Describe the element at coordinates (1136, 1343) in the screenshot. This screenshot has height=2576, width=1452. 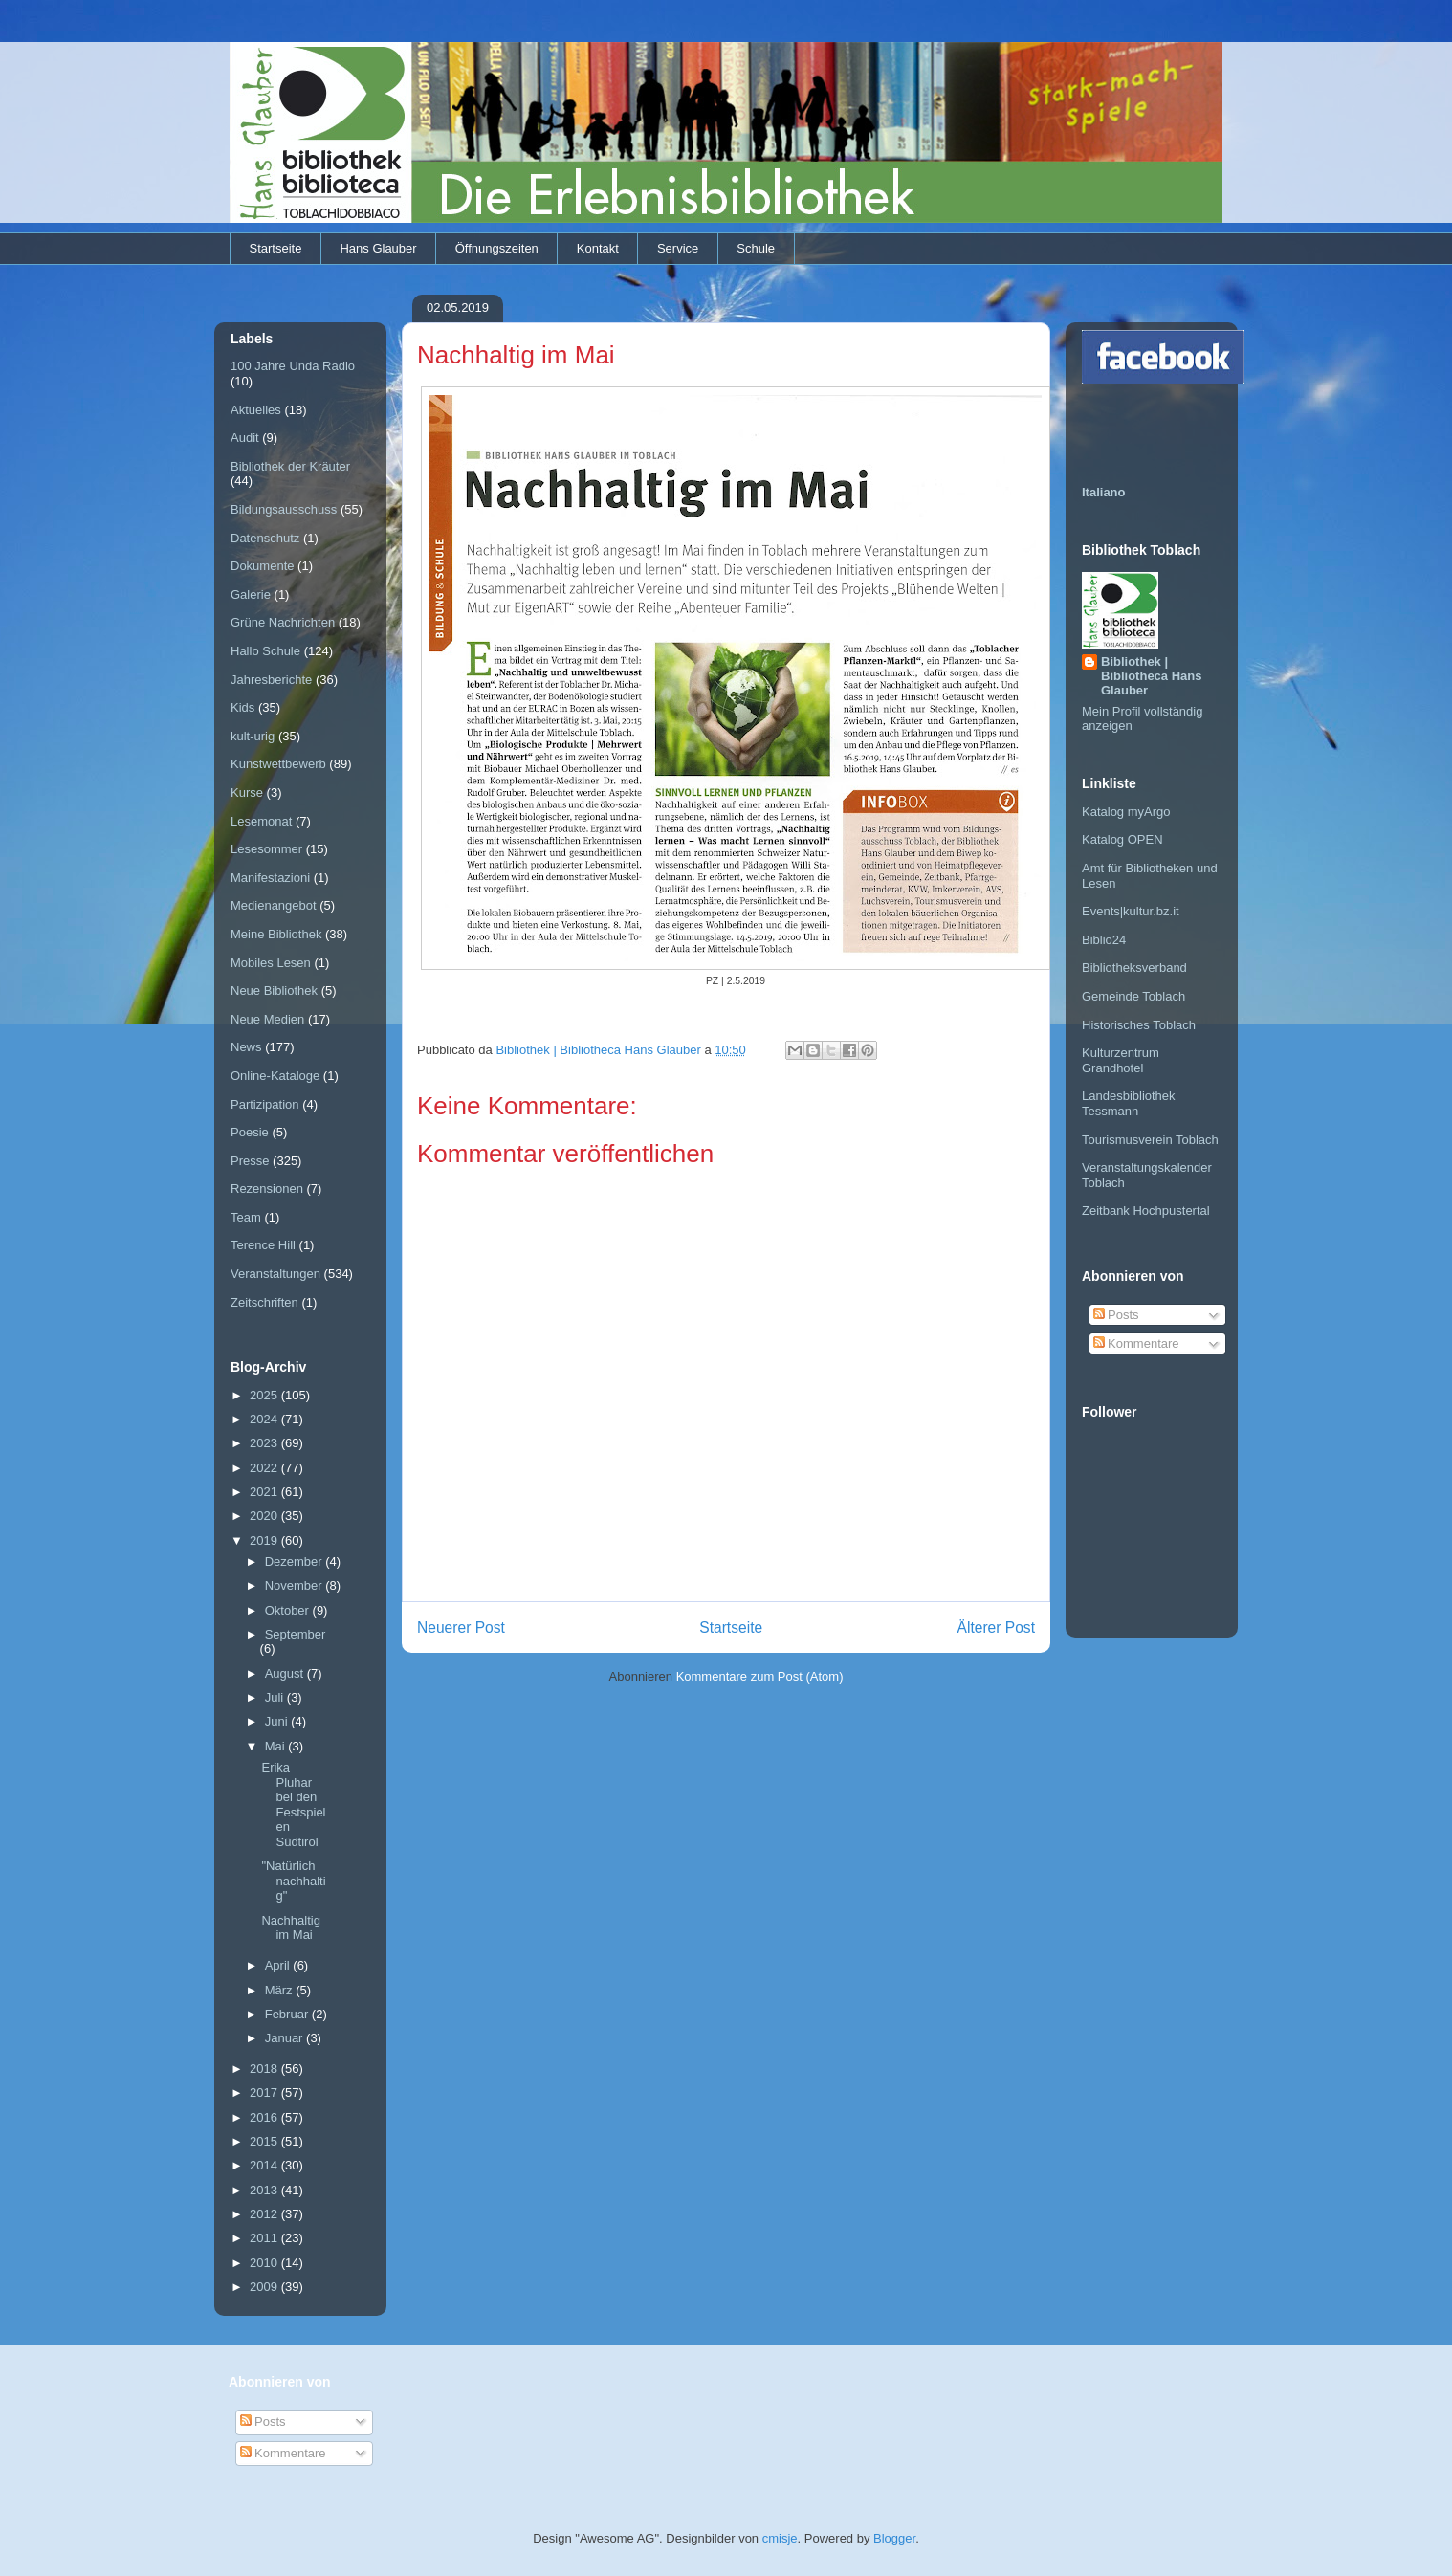
I see `Kommentare` at that location.